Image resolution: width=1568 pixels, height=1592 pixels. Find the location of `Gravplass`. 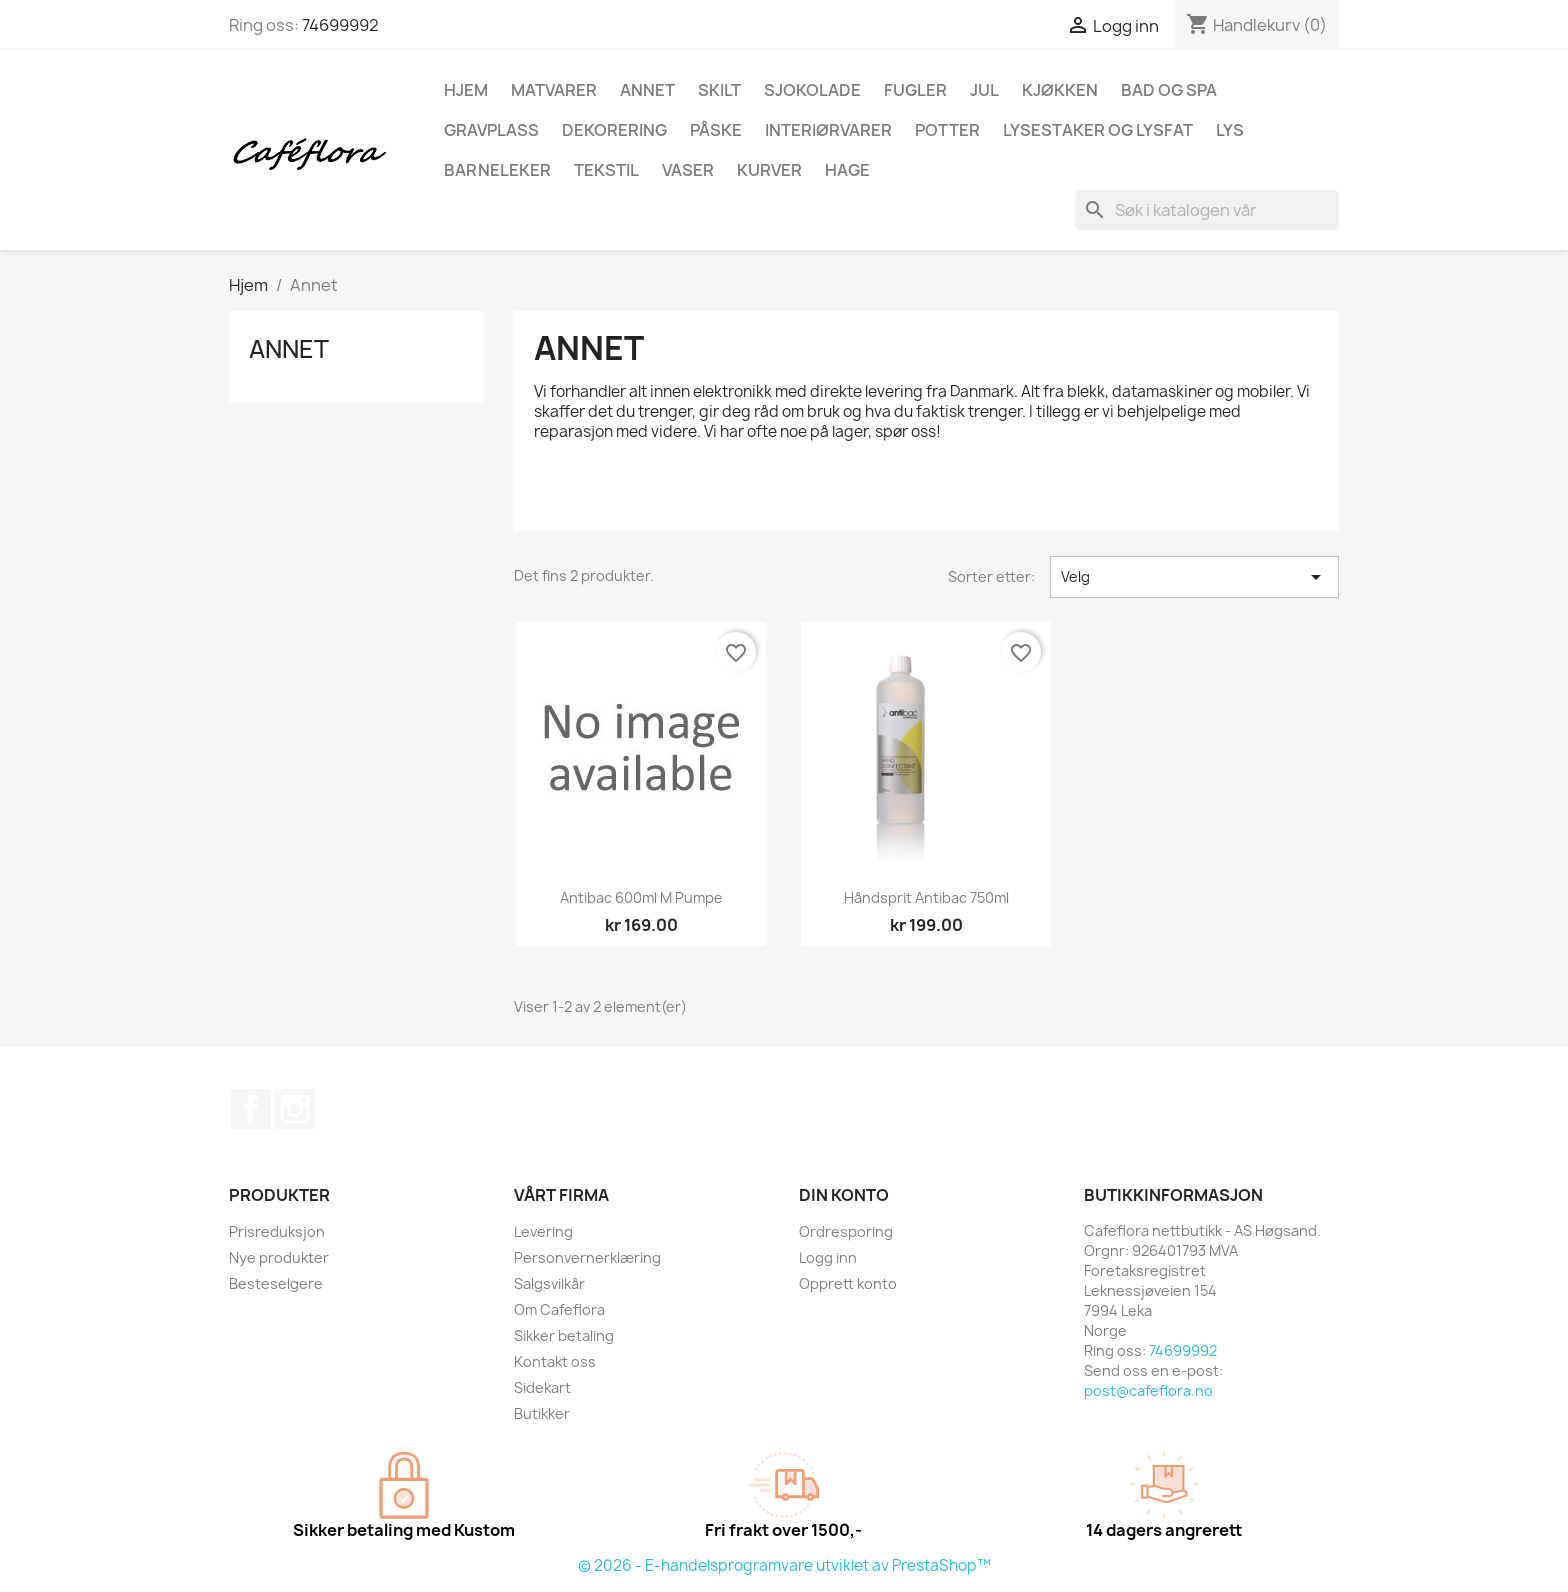

Gravplass is located at coordinates (491, 130).